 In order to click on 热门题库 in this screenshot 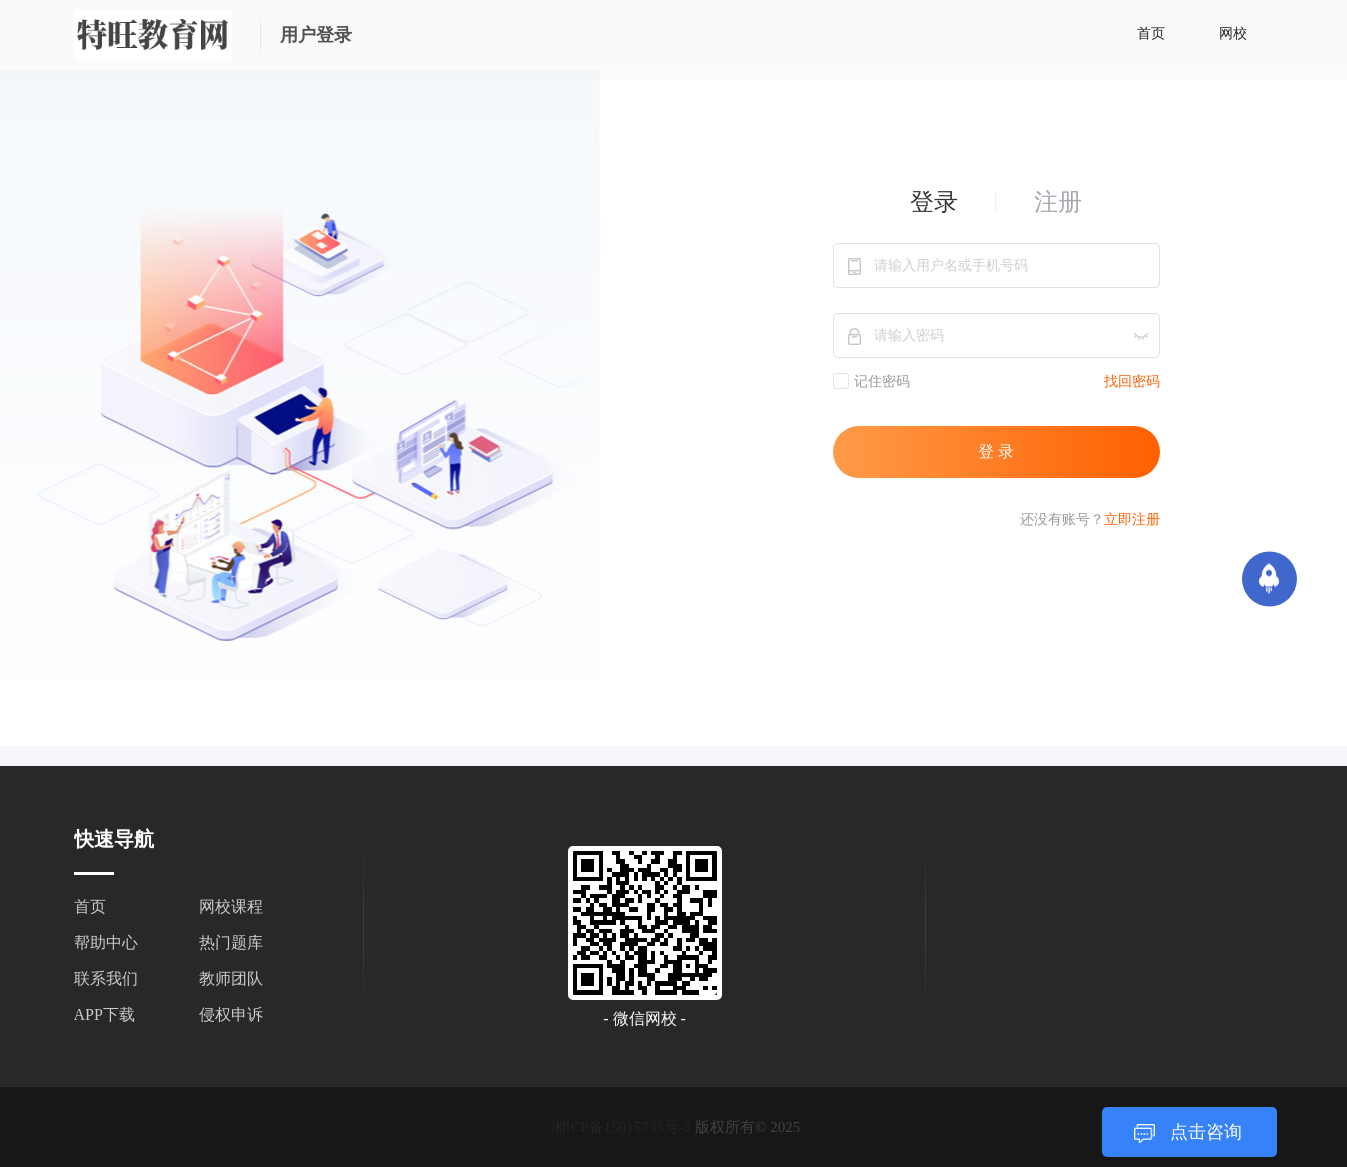, I will do `click(231, 942)`.